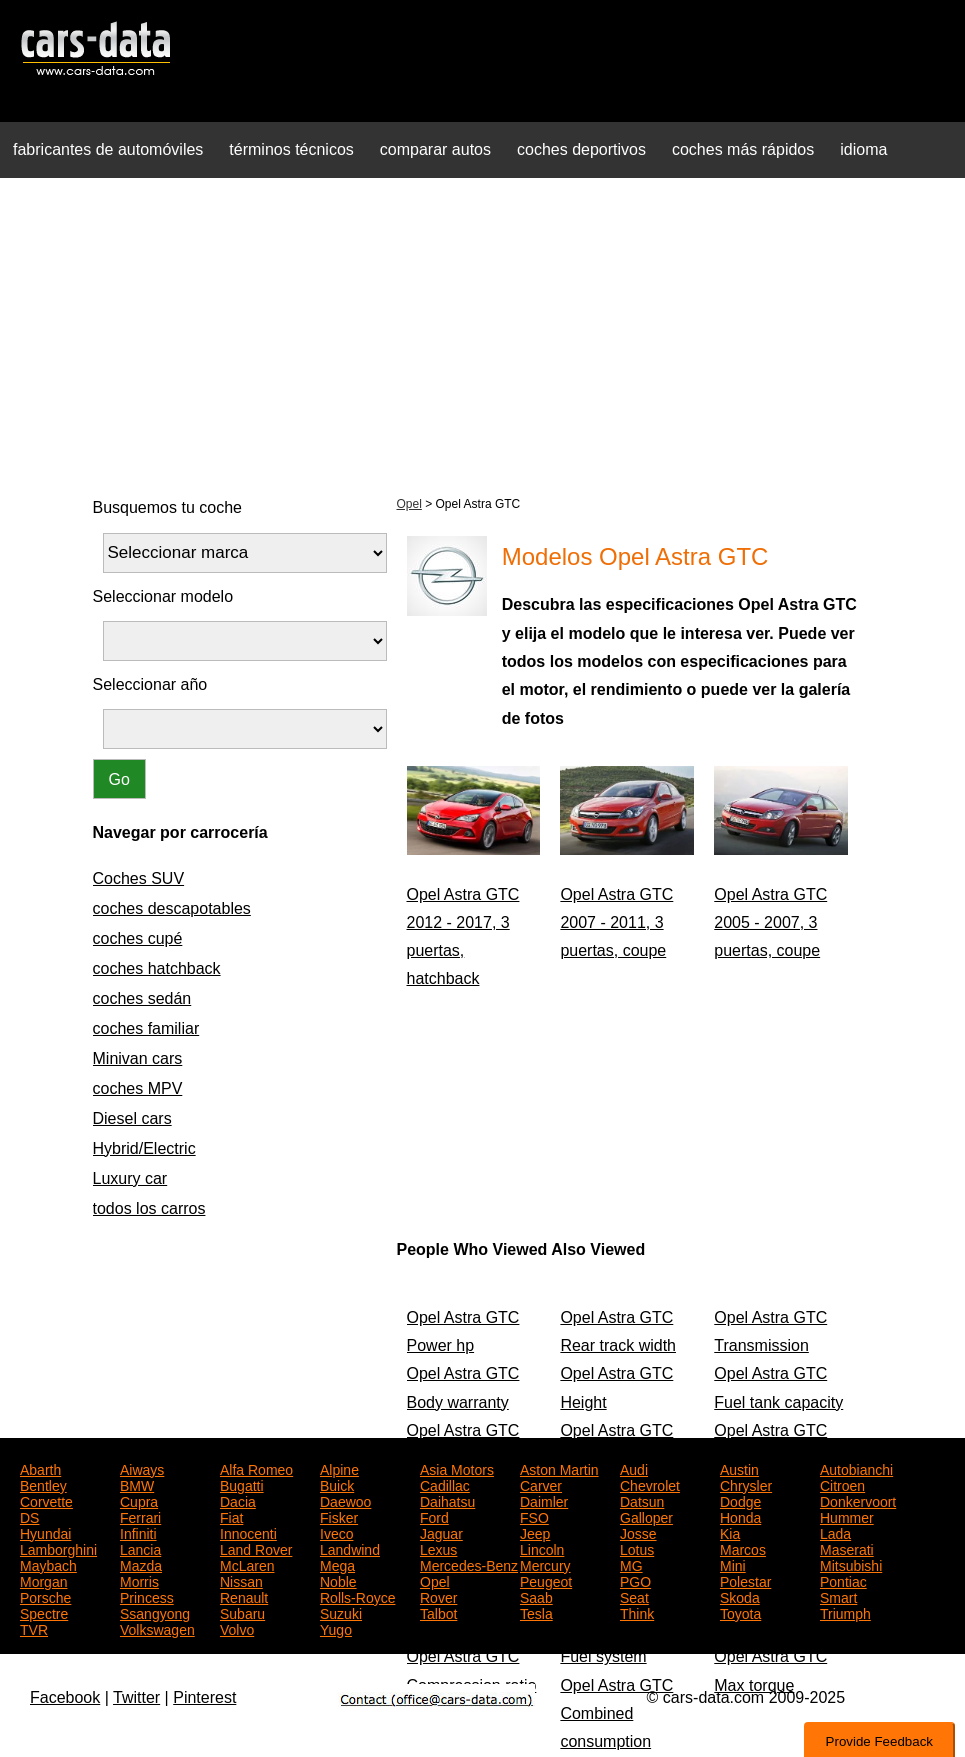 This screenshot has width=965, height=1757. Describe the element at coordinates (336, 1628) in the screenshot. I see `Yugo` at that location.